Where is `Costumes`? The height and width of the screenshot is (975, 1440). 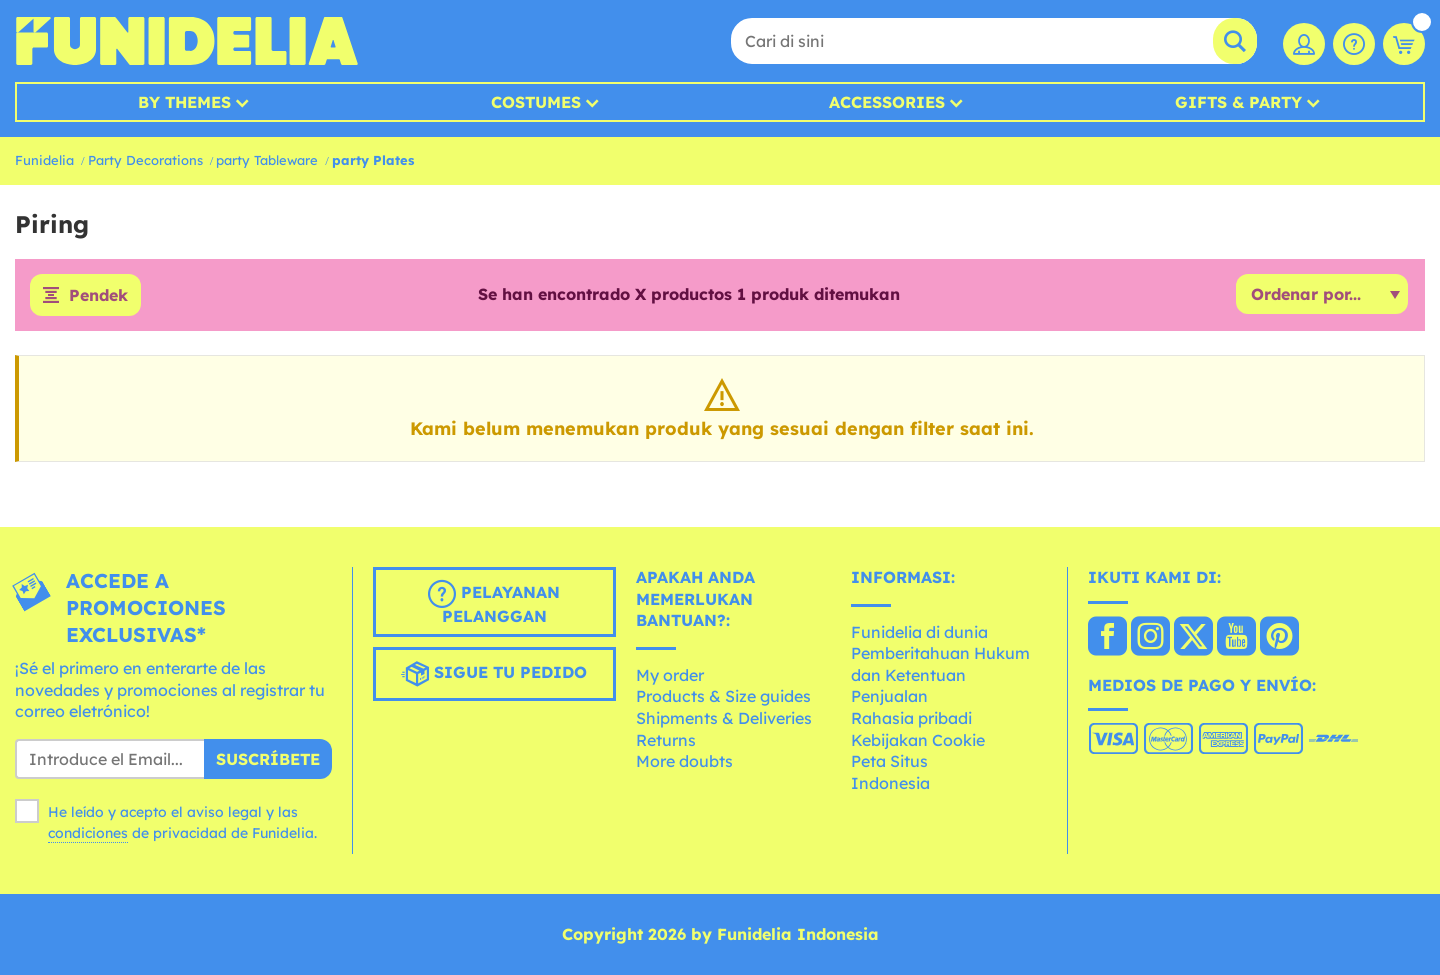
Costumes is located at coordinates (536, 102).